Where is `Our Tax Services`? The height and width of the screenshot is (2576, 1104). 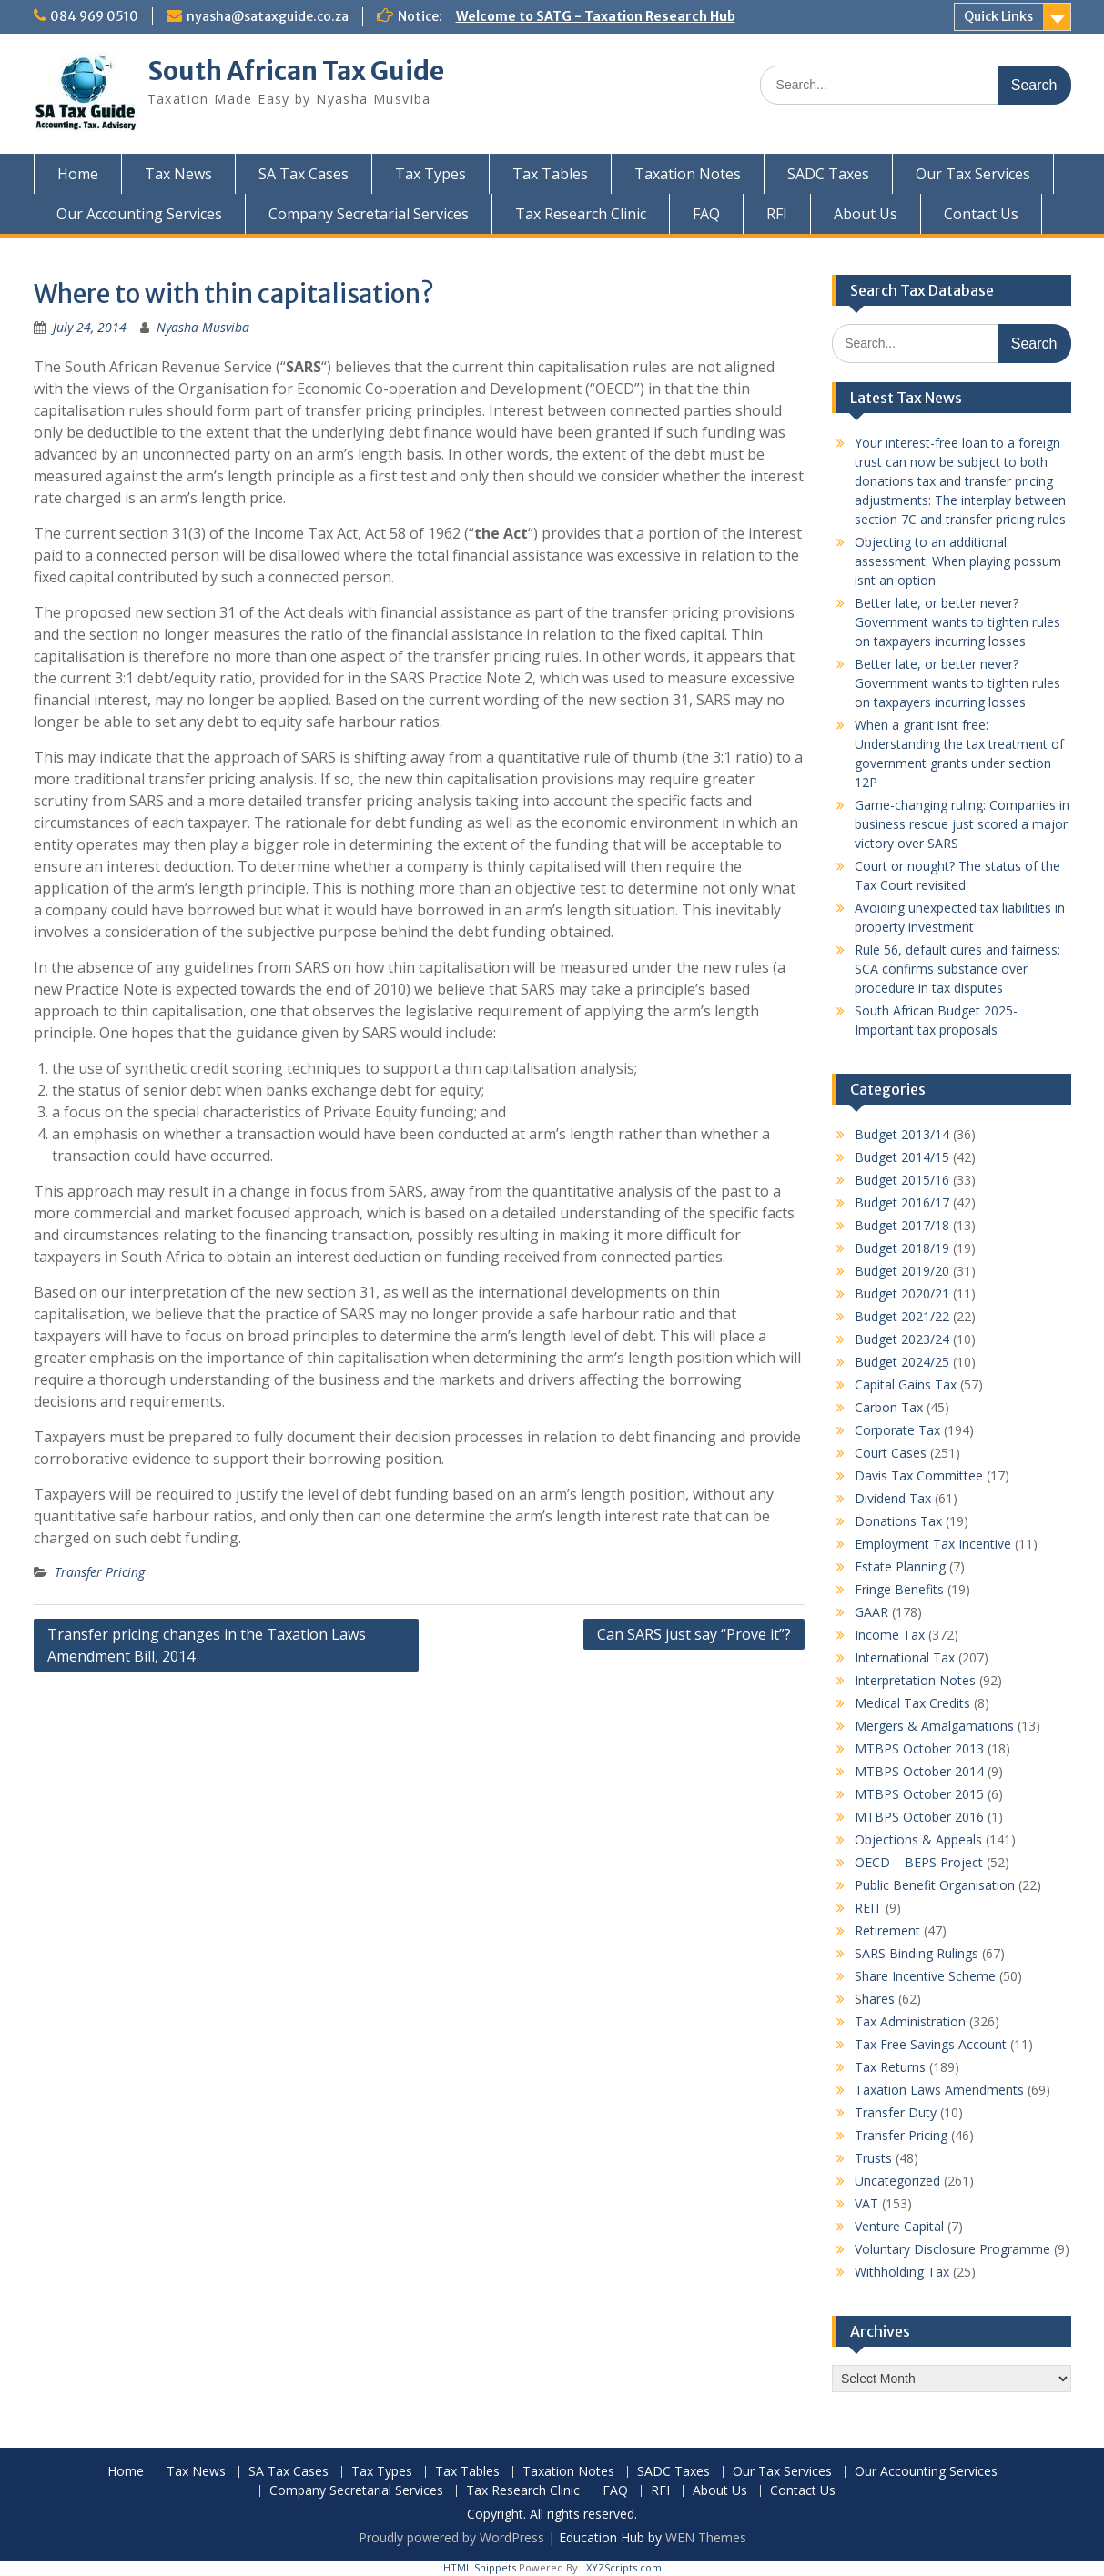 Our Tax Services is located at coordinates (973, 174).